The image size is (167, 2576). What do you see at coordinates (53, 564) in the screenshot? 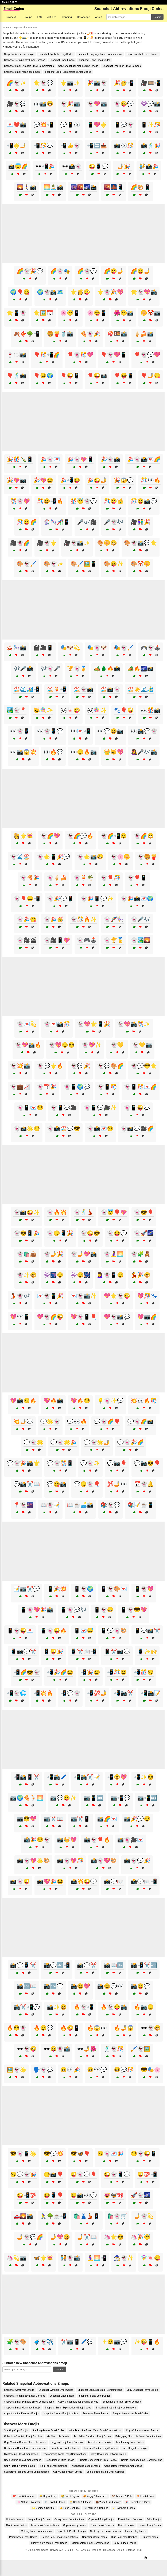
I see `🎨👻✨` at bounding box center [53, 564].